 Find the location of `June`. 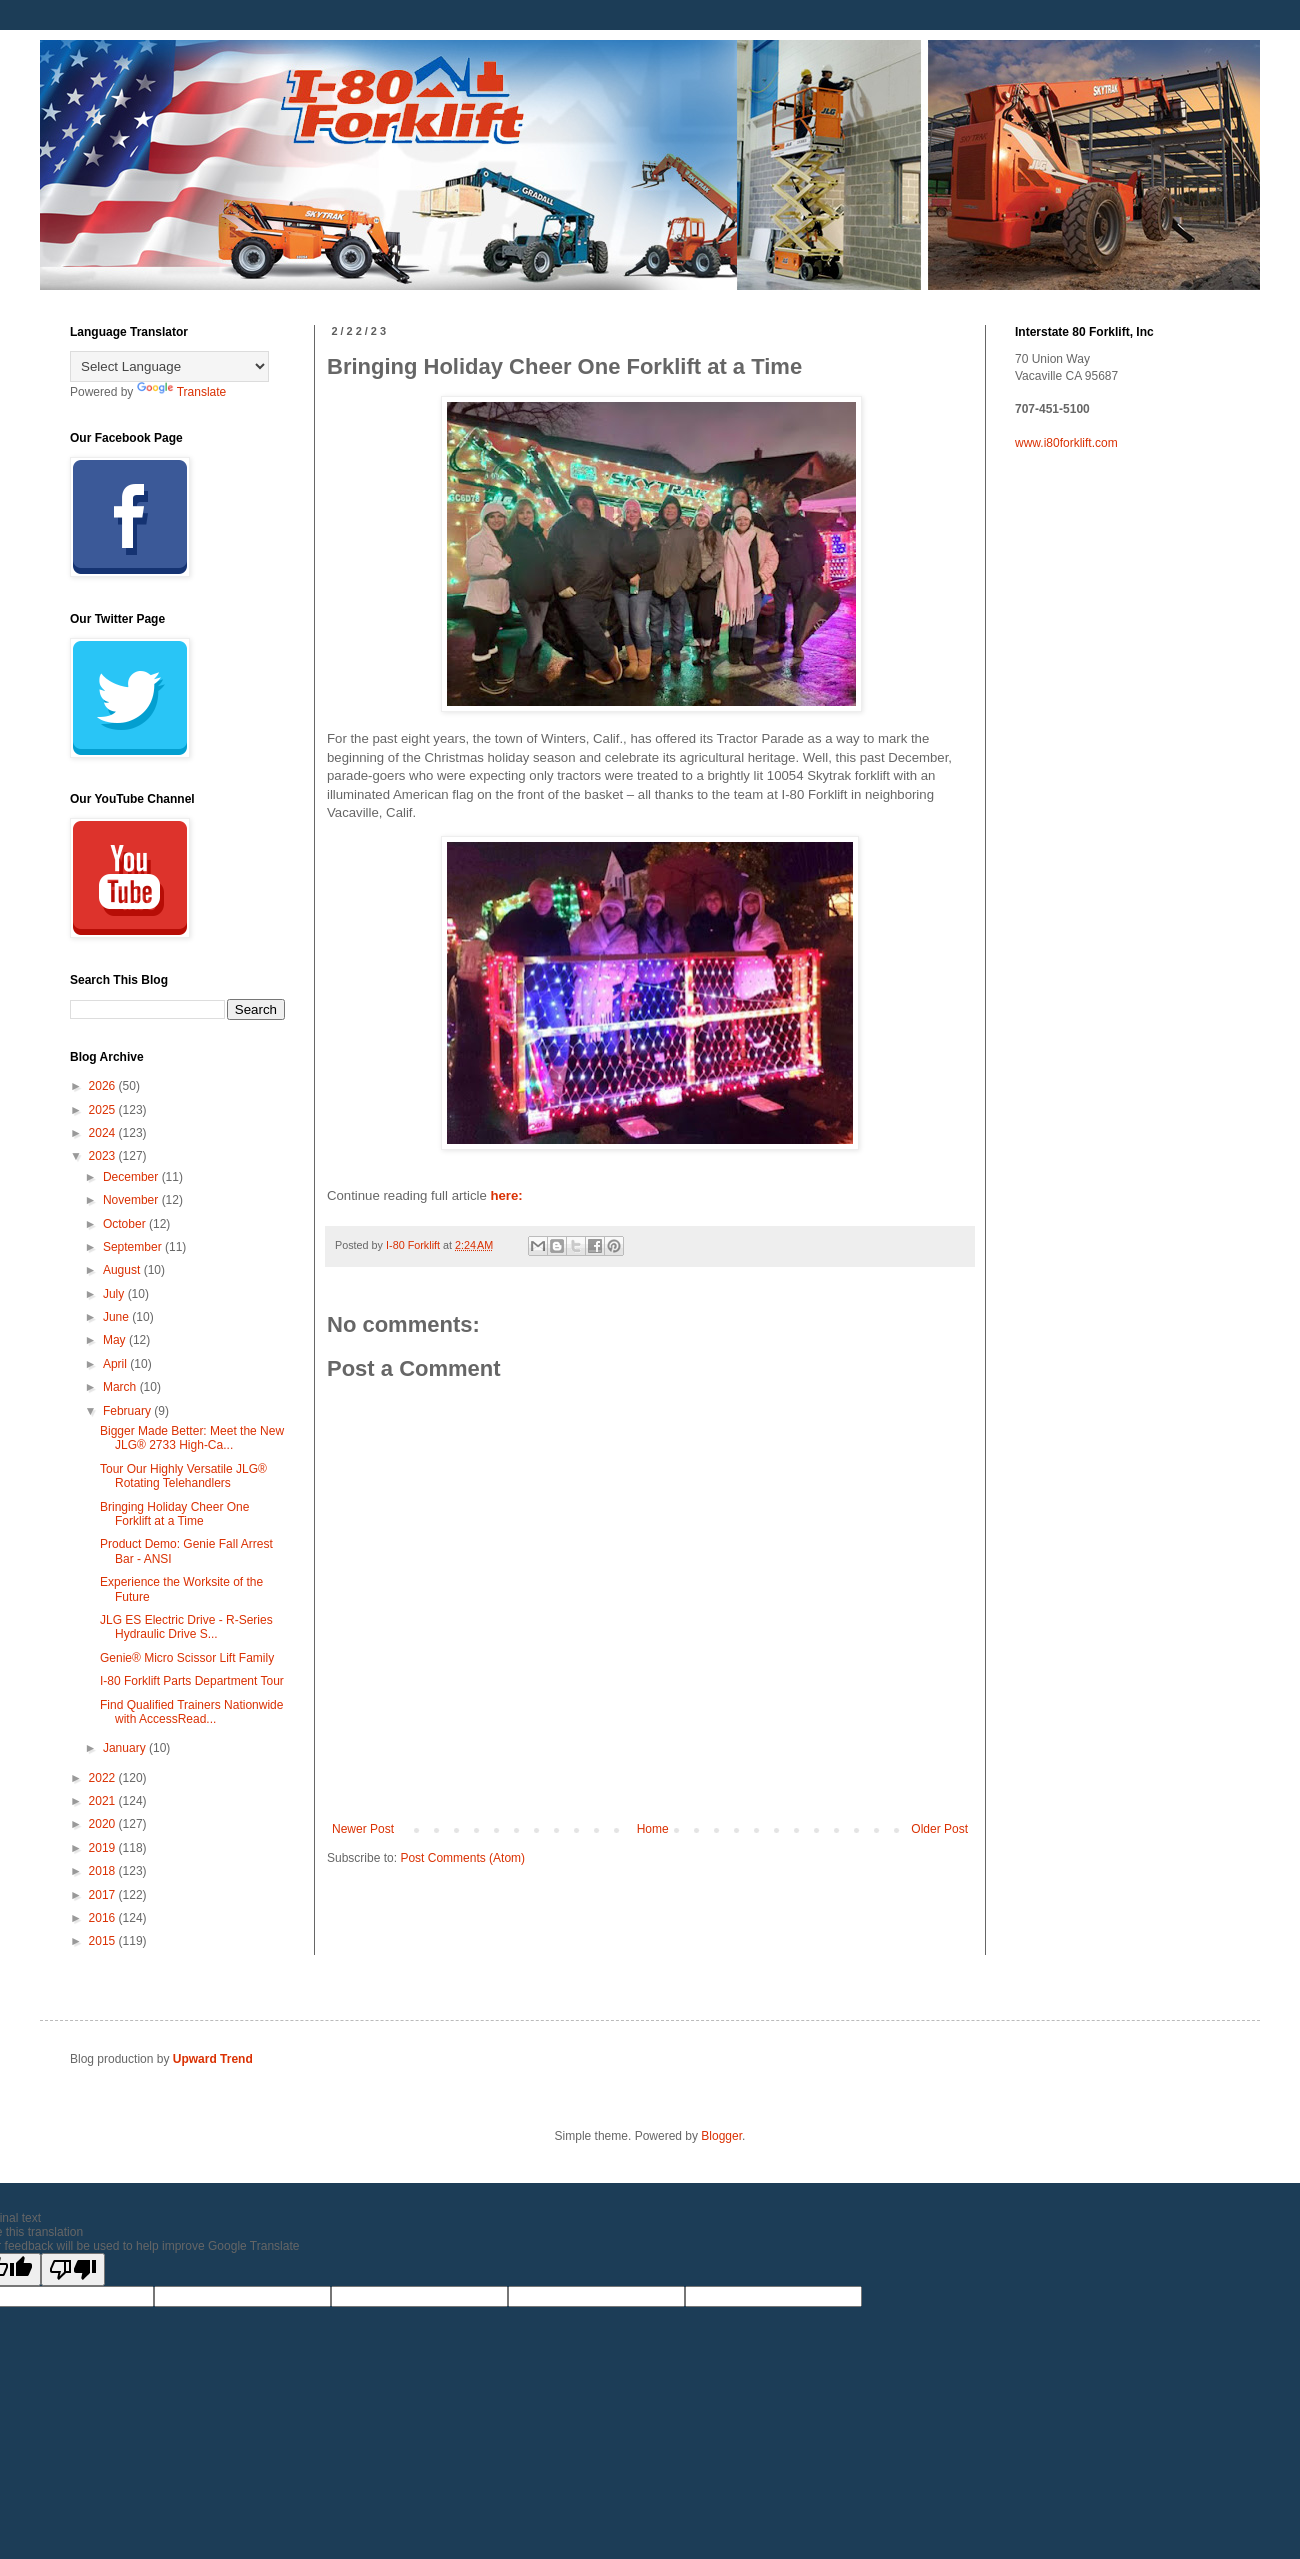

June is located at coordinates (117, 1317).